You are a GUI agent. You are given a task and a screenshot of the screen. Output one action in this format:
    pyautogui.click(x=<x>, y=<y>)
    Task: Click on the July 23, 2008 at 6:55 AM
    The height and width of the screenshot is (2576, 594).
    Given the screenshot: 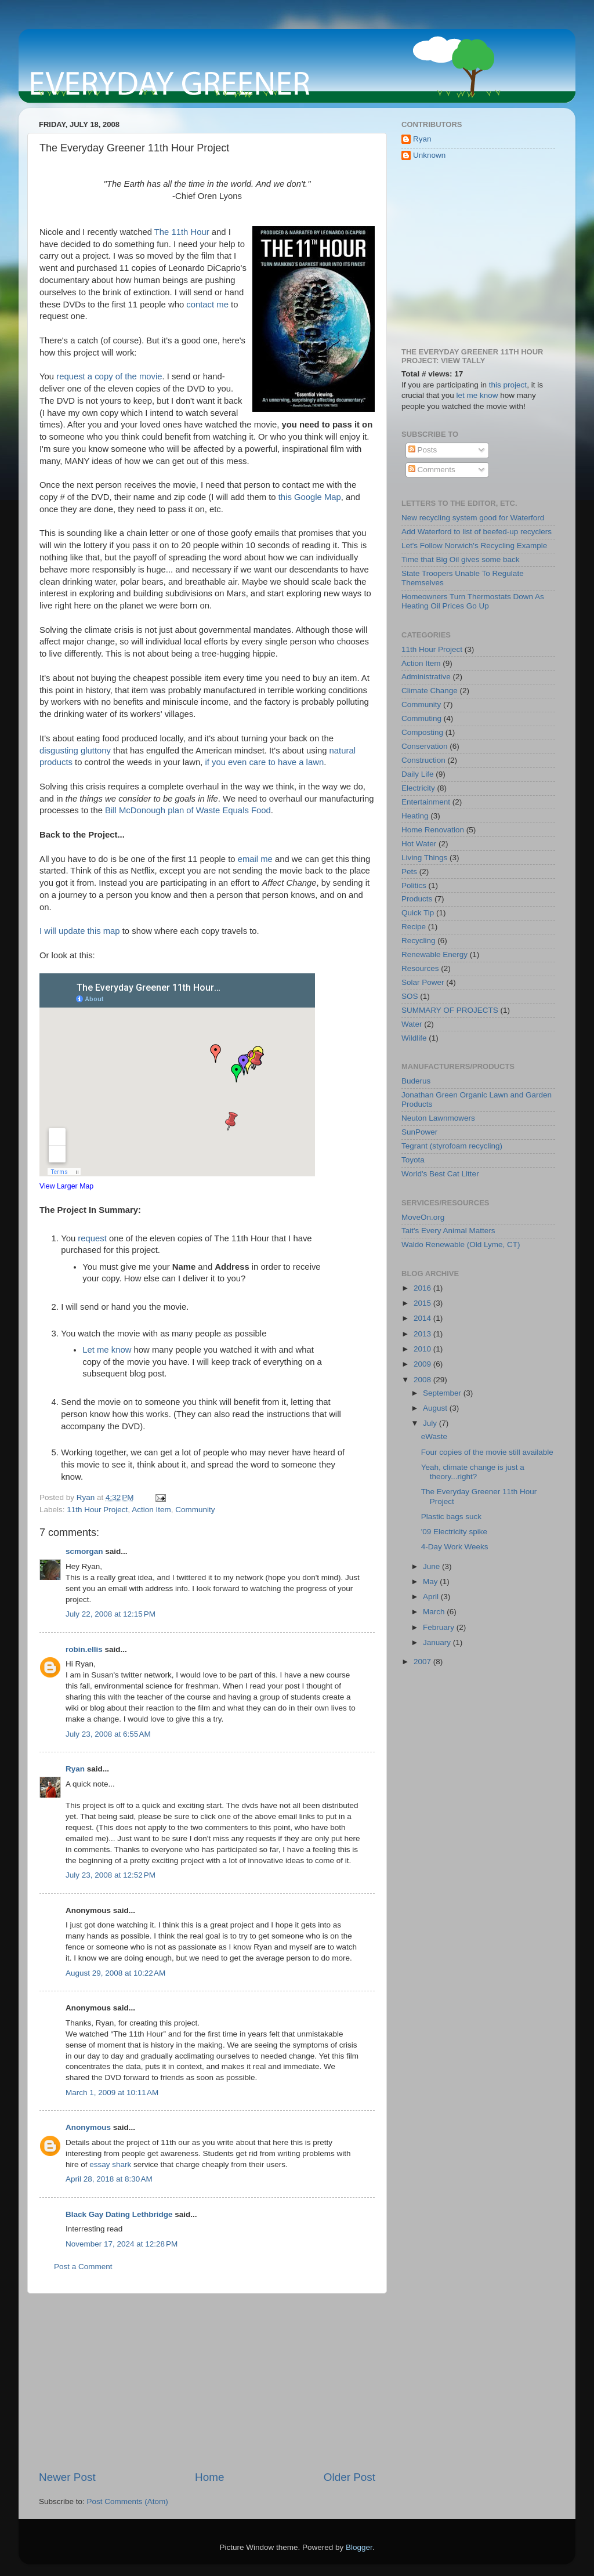 What is the action you would take?
    pyautogui.click(x=108, y=1734)
    